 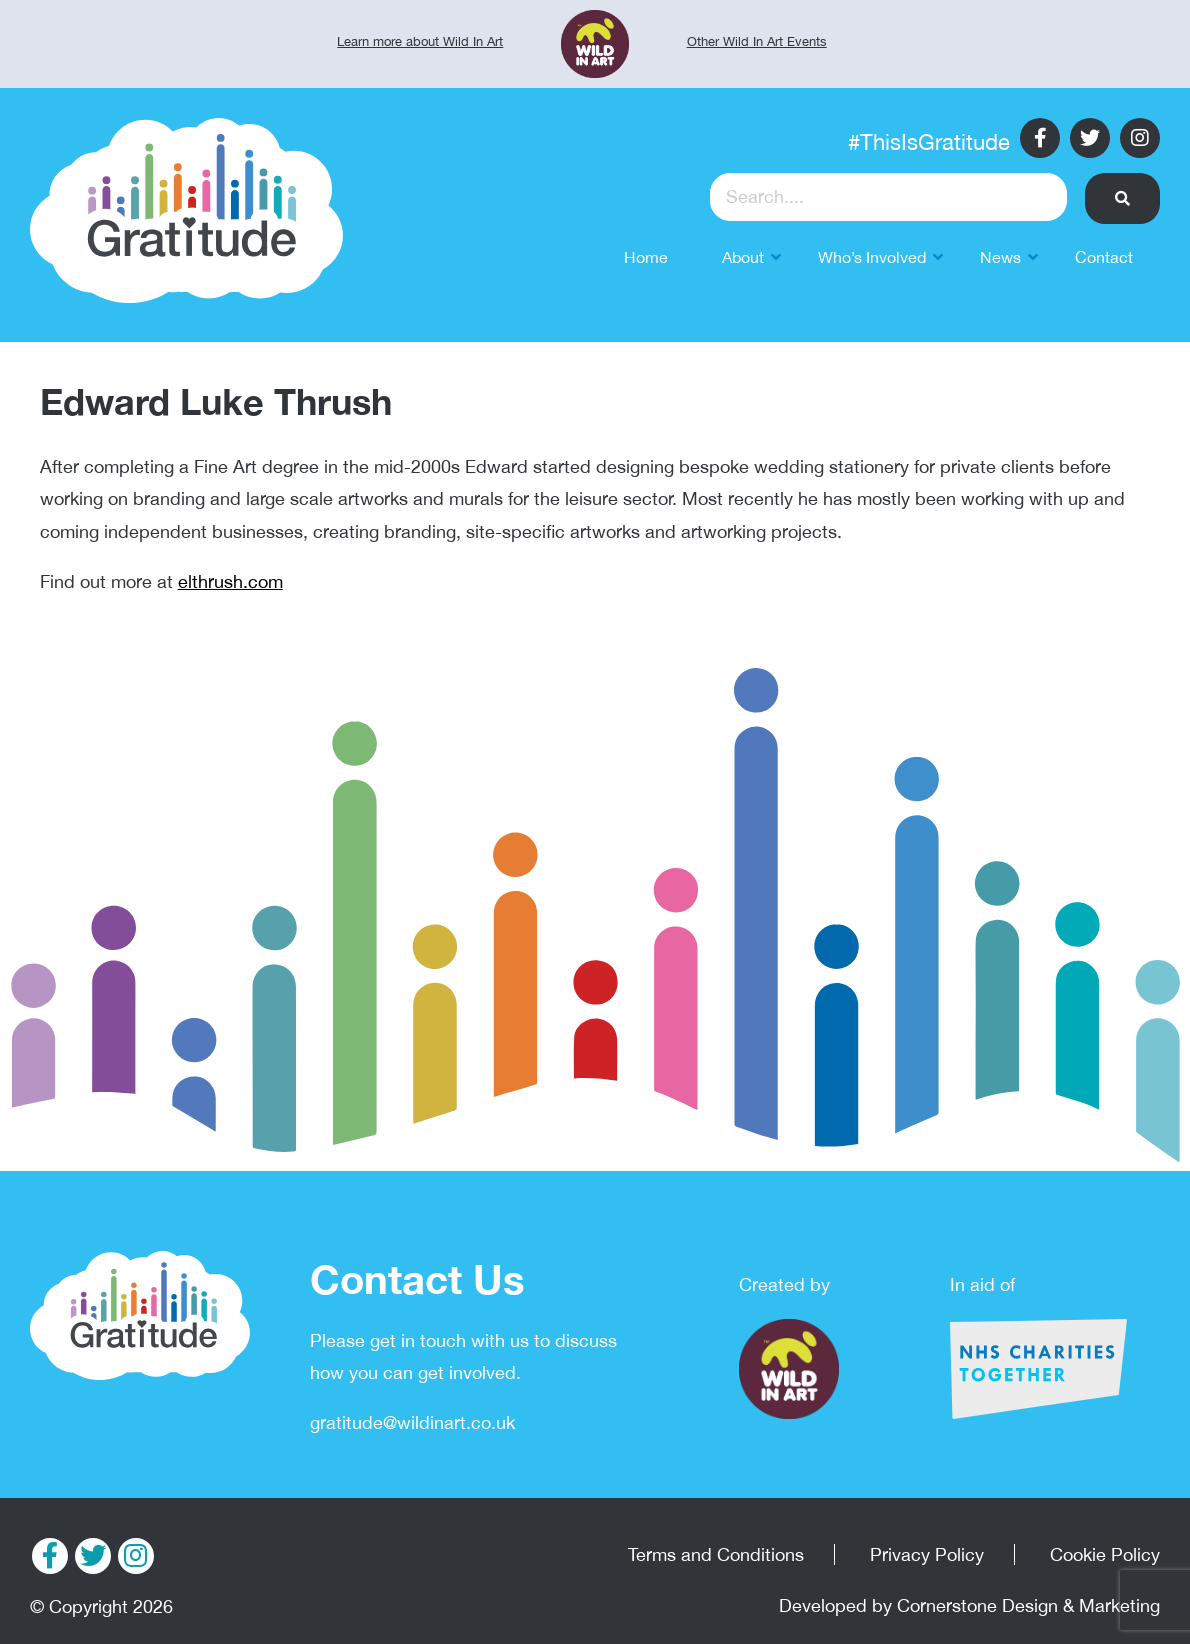 I want to click on Terms and Conditions, so click(x=716, y=1554).